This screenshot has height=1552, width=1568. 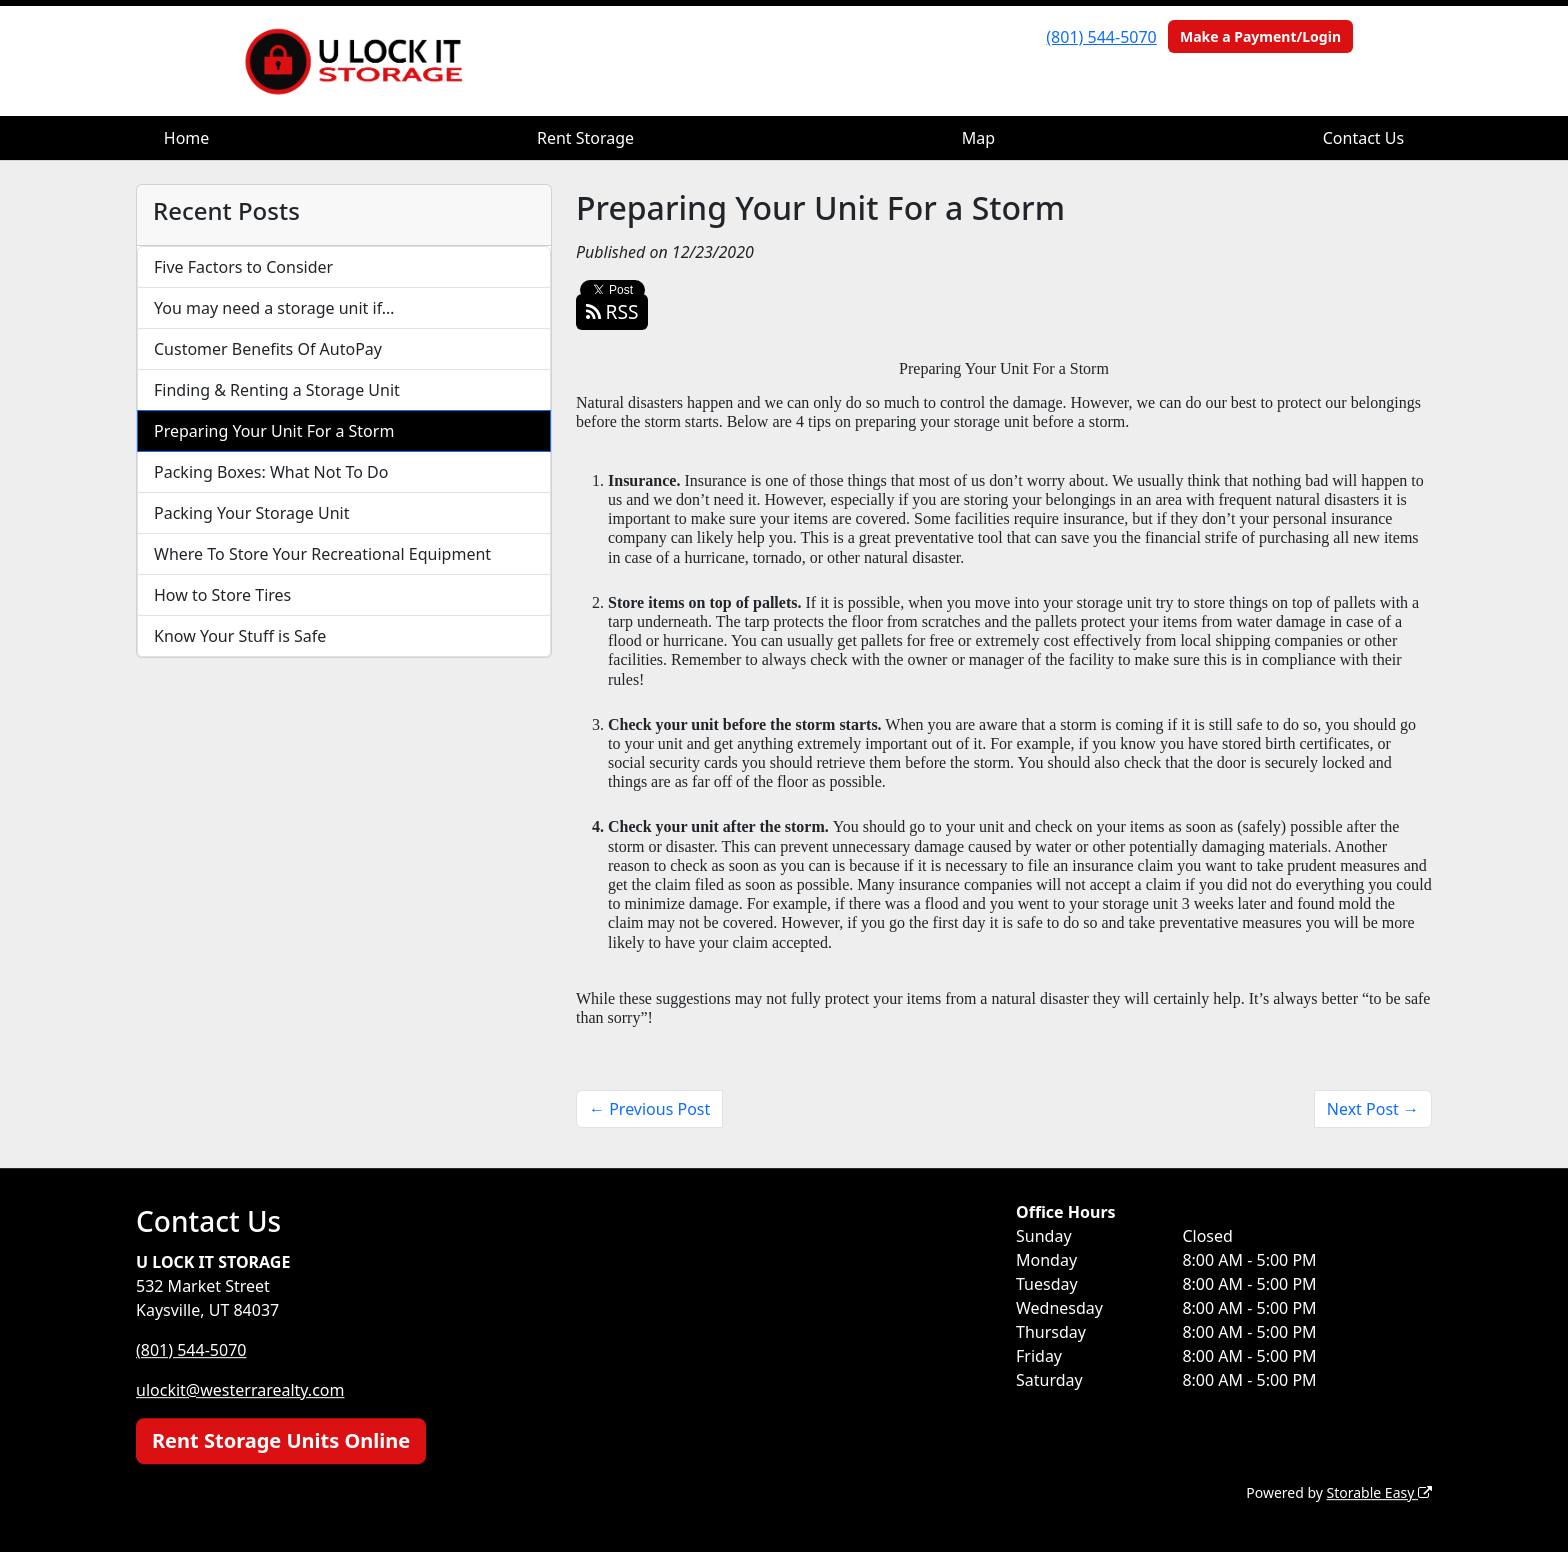 What do you see at coordinates (268, 349) in the screenshot?
I see `Customer Benefits Of AutoPay` at bounding box center [268, 349].